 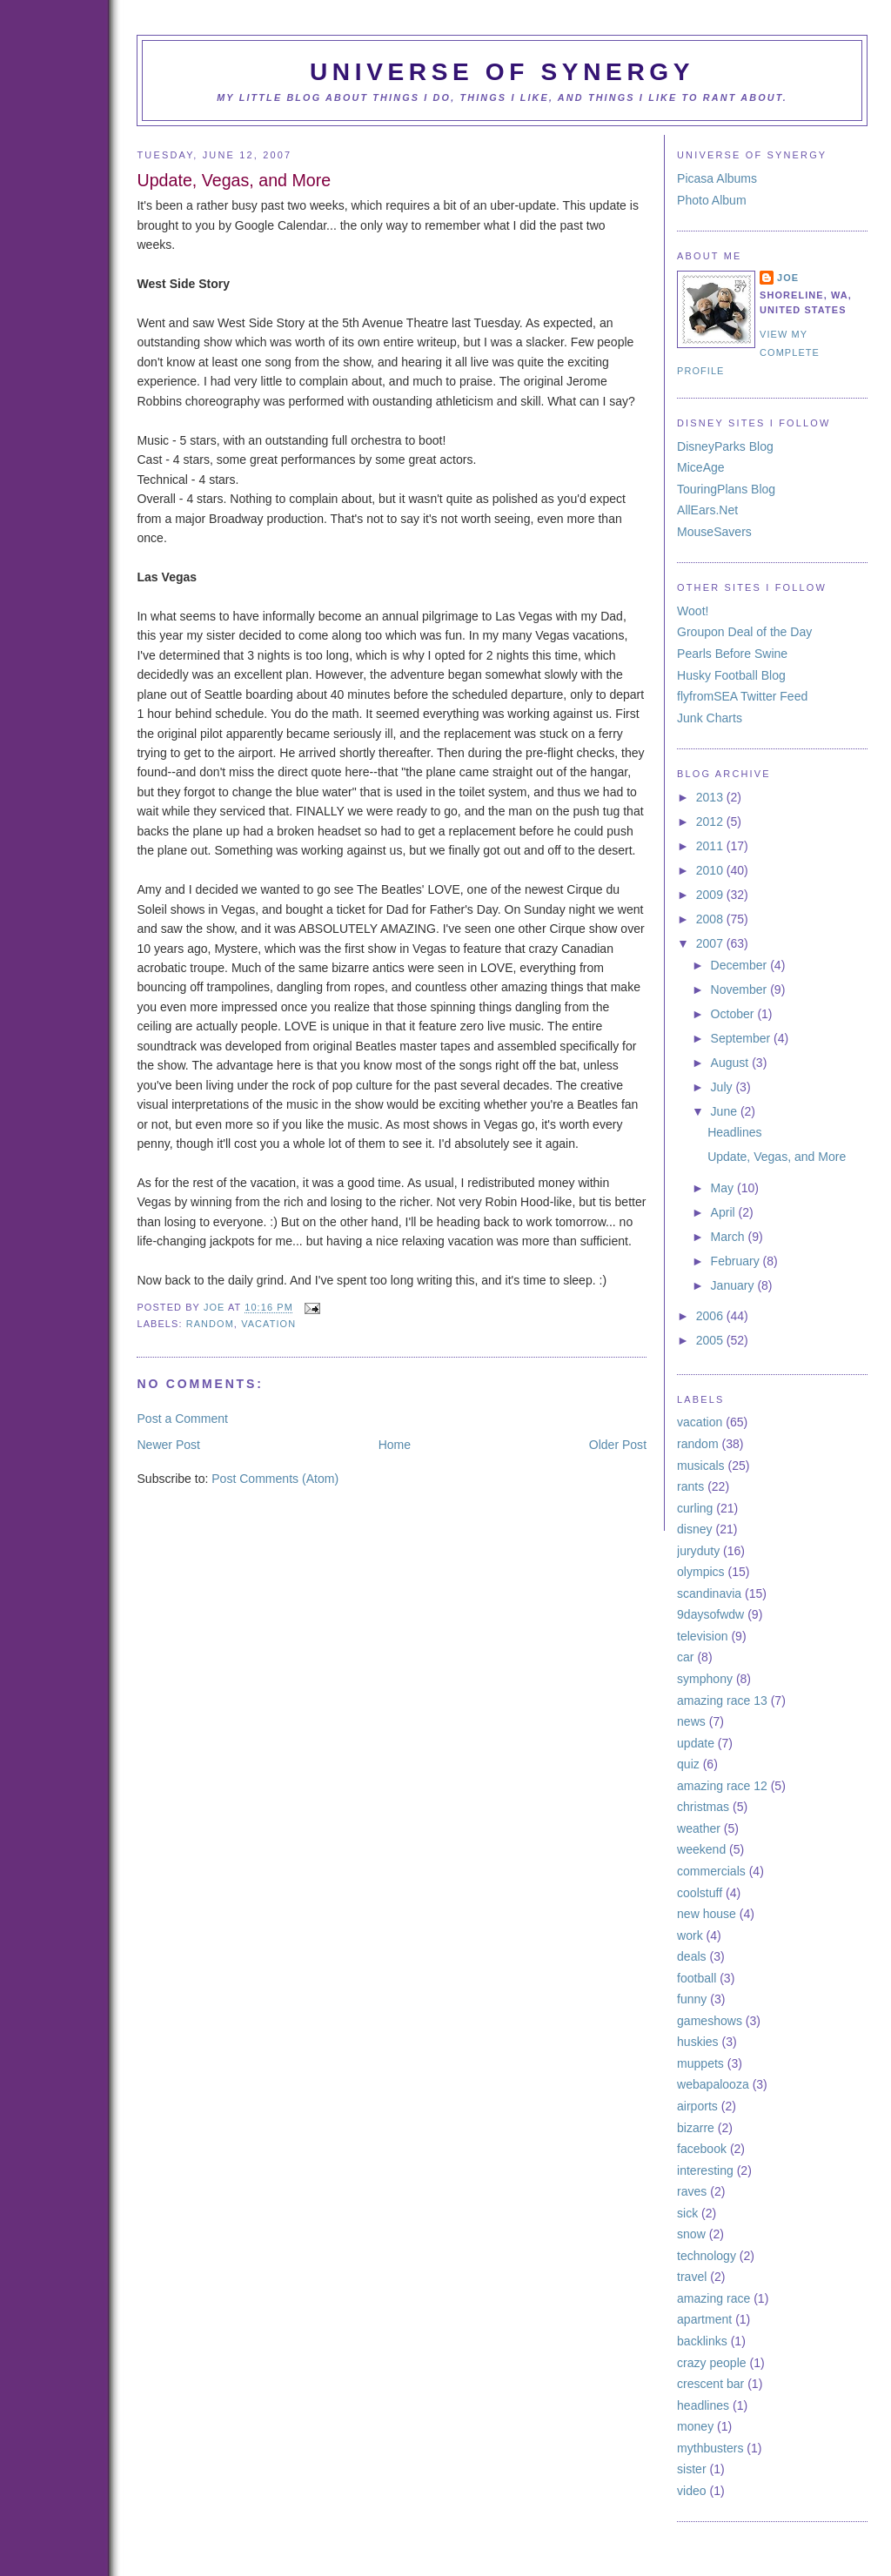 I want to click on Update, Vegas, and More, so click(x=776, y=1157).